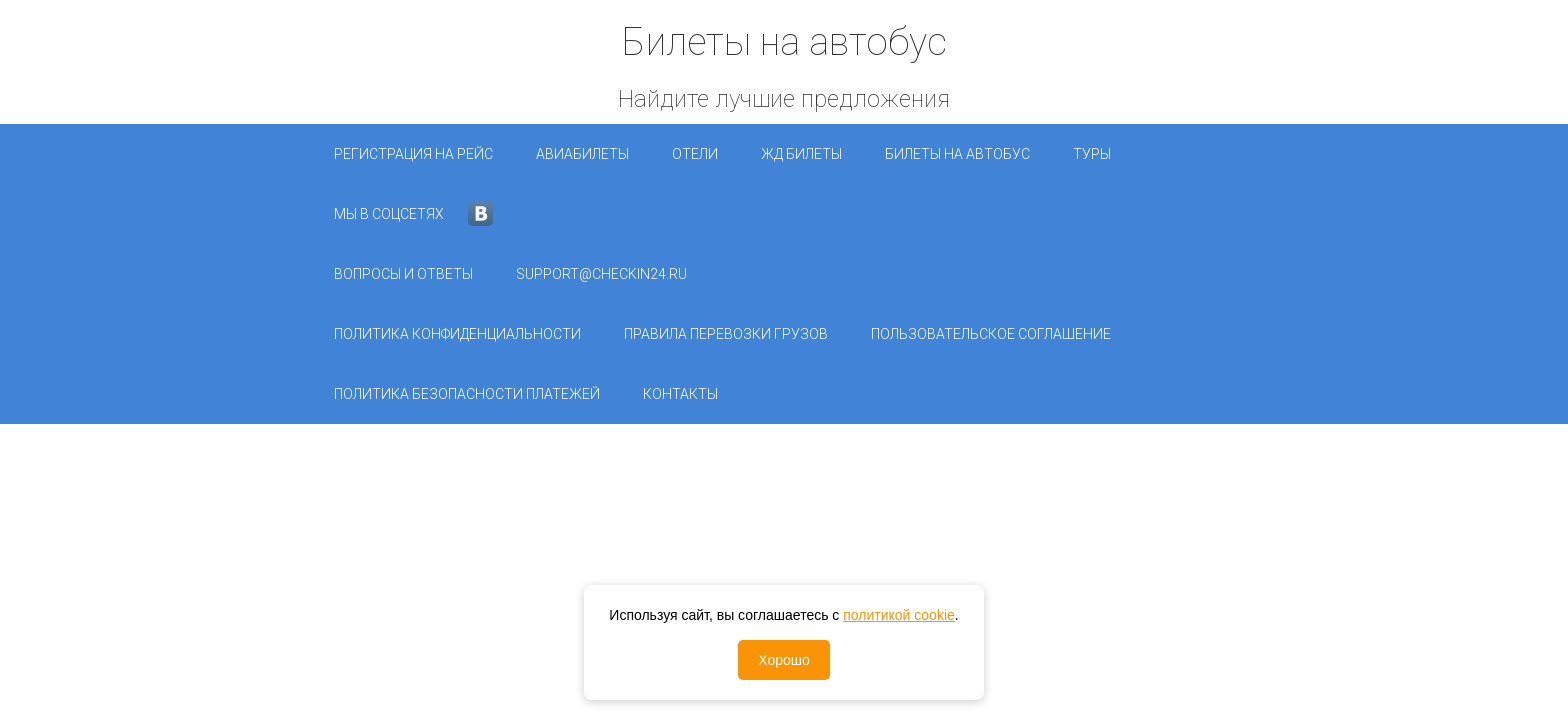 Image resolution: width=1568 pixels, height=720 pixels. Describe the element at coordinates (1092, 154) in the screenshot. I see `Туры` at that location.